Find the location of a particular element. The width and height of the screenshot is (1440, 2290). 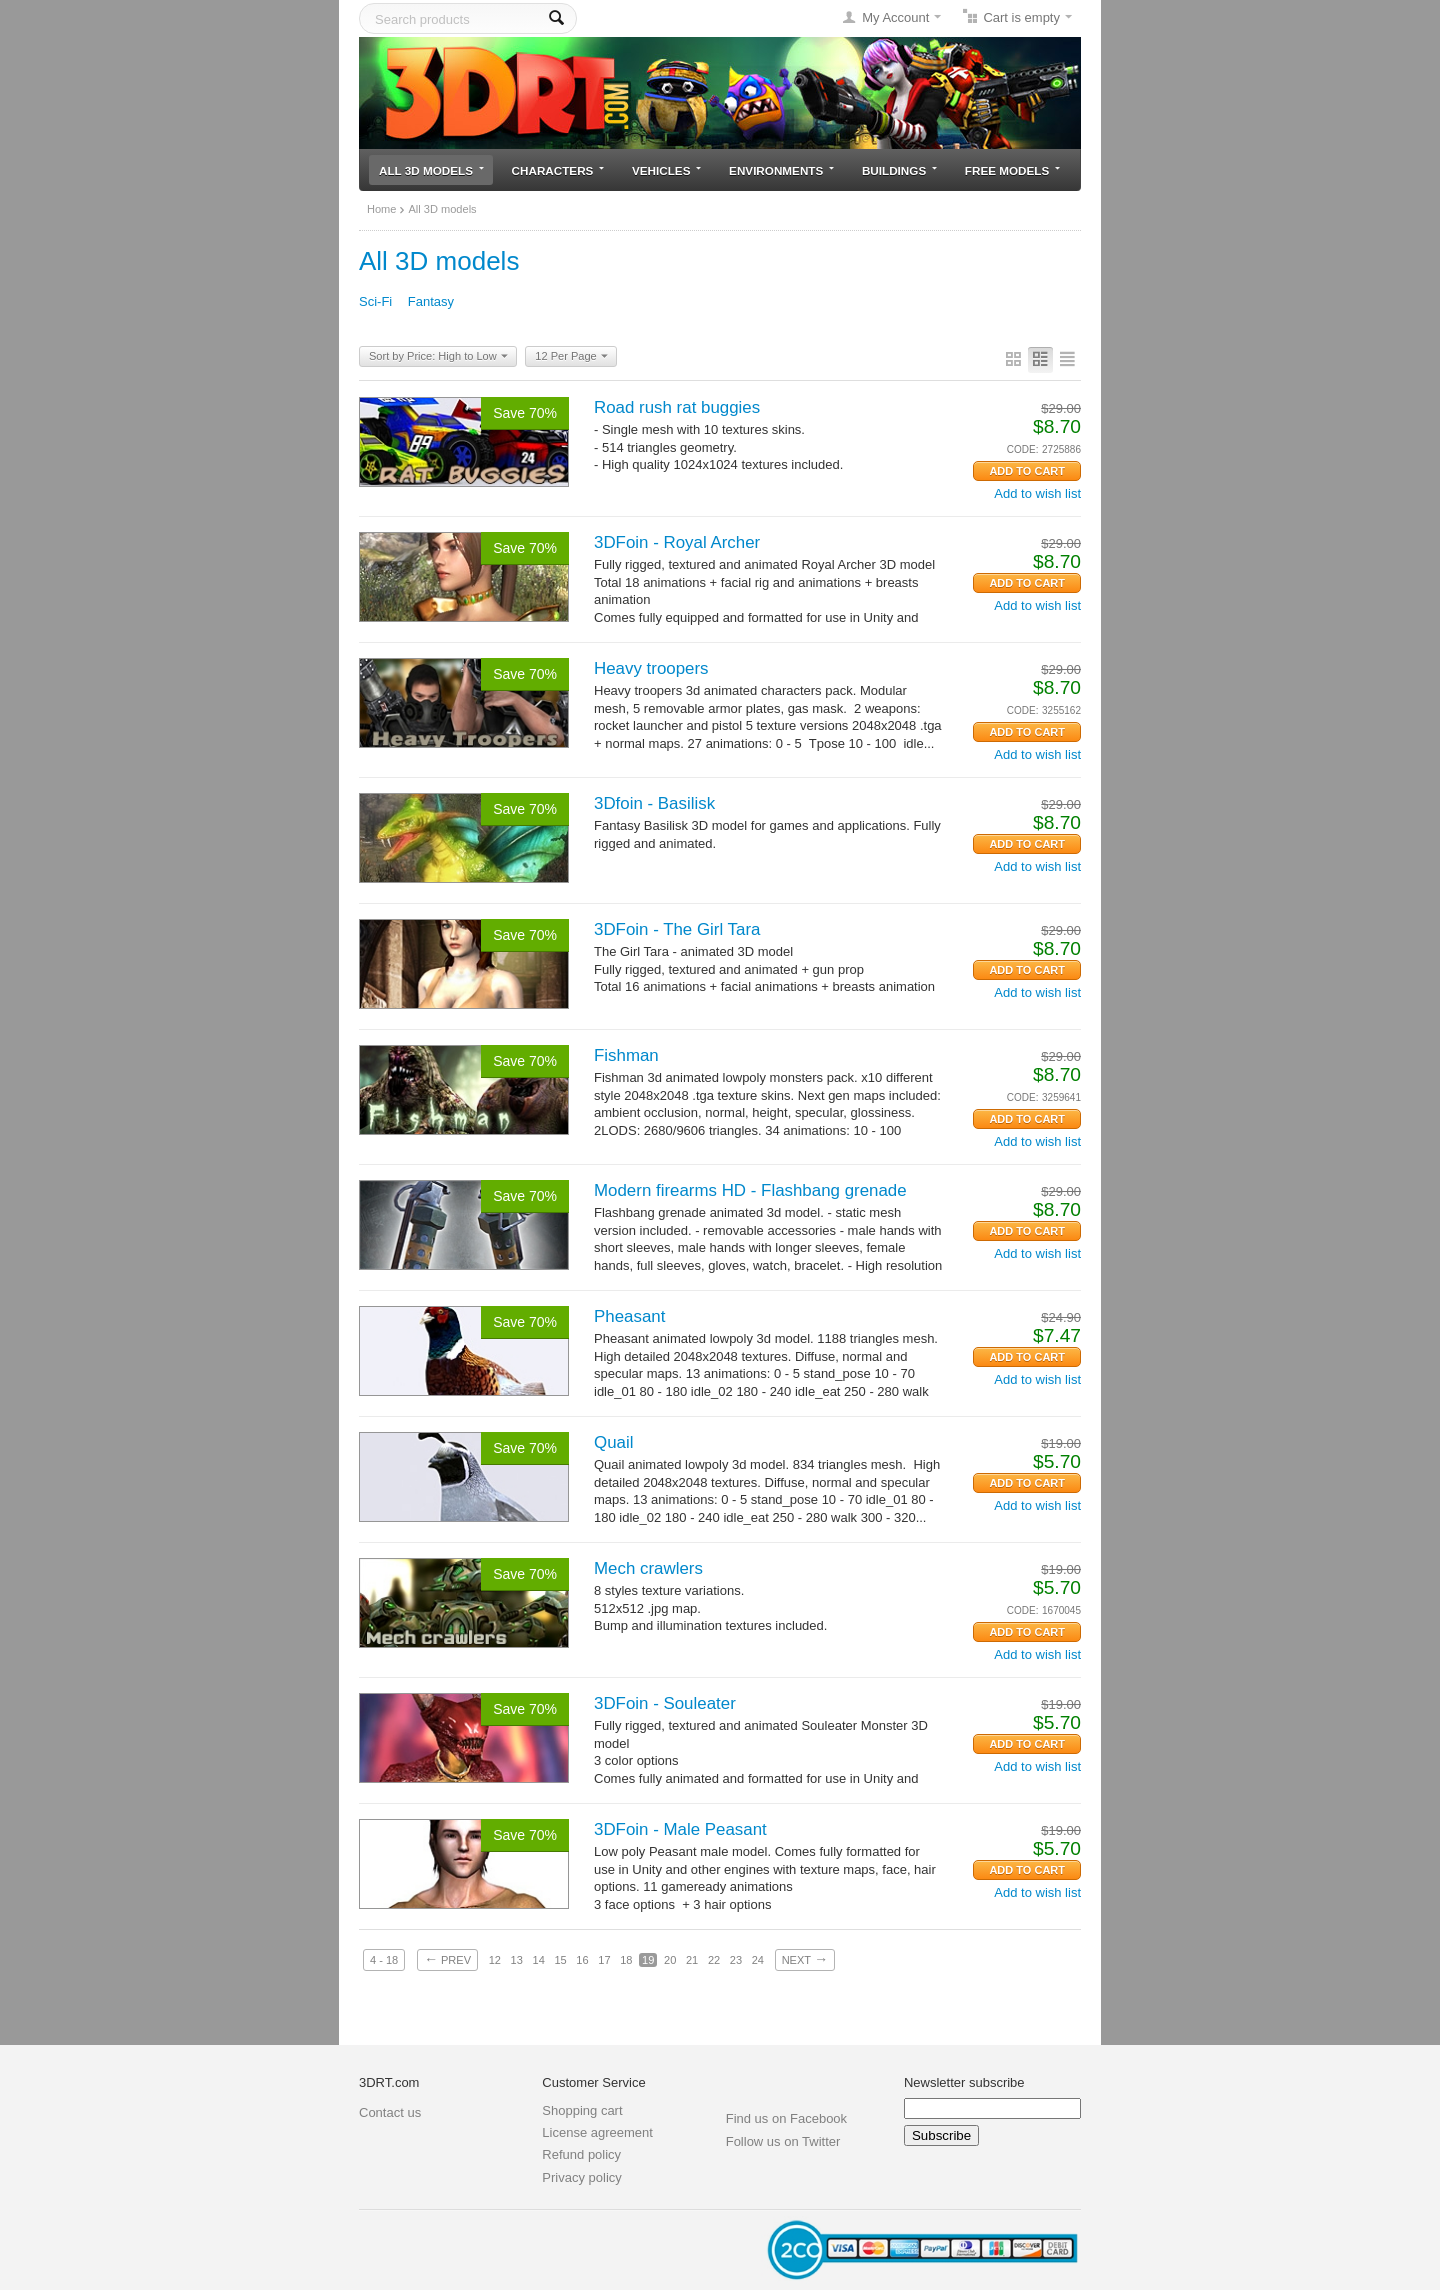

License agreement is located at coordinates (597, 2132).